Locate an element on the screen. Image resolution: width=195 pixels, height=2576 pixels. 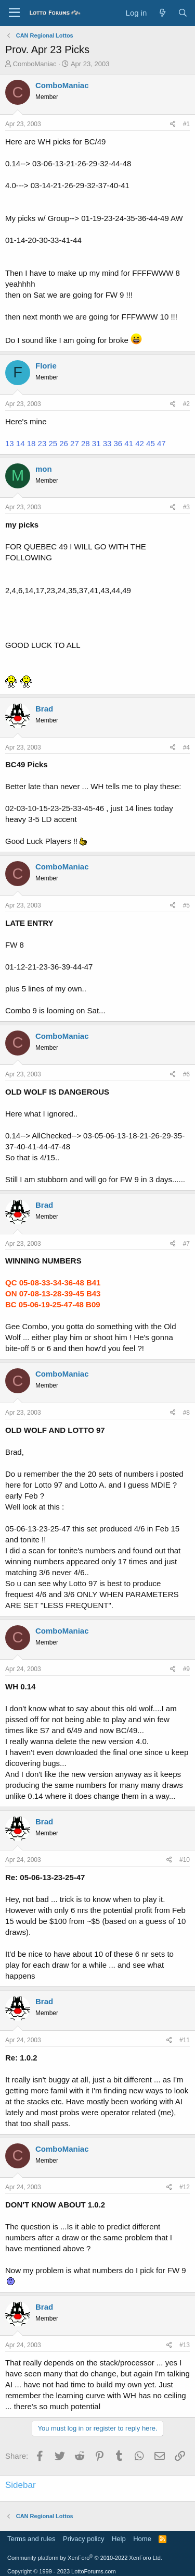
#3 is located at coordinates (186, 507).